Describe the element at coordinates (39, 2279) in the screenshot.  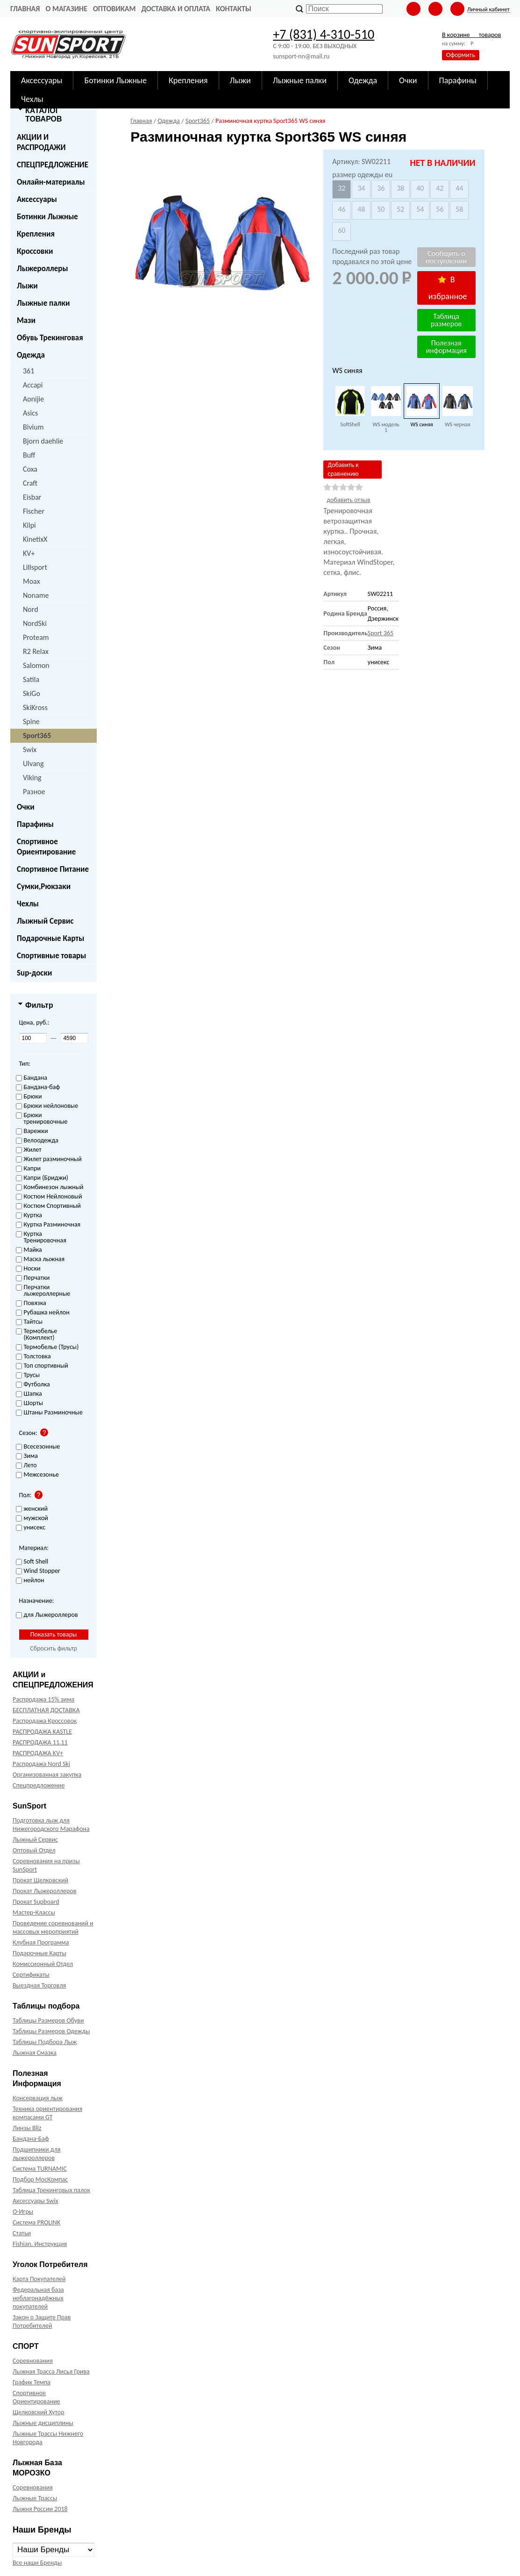
I see `Карта Покупателей` at that location.